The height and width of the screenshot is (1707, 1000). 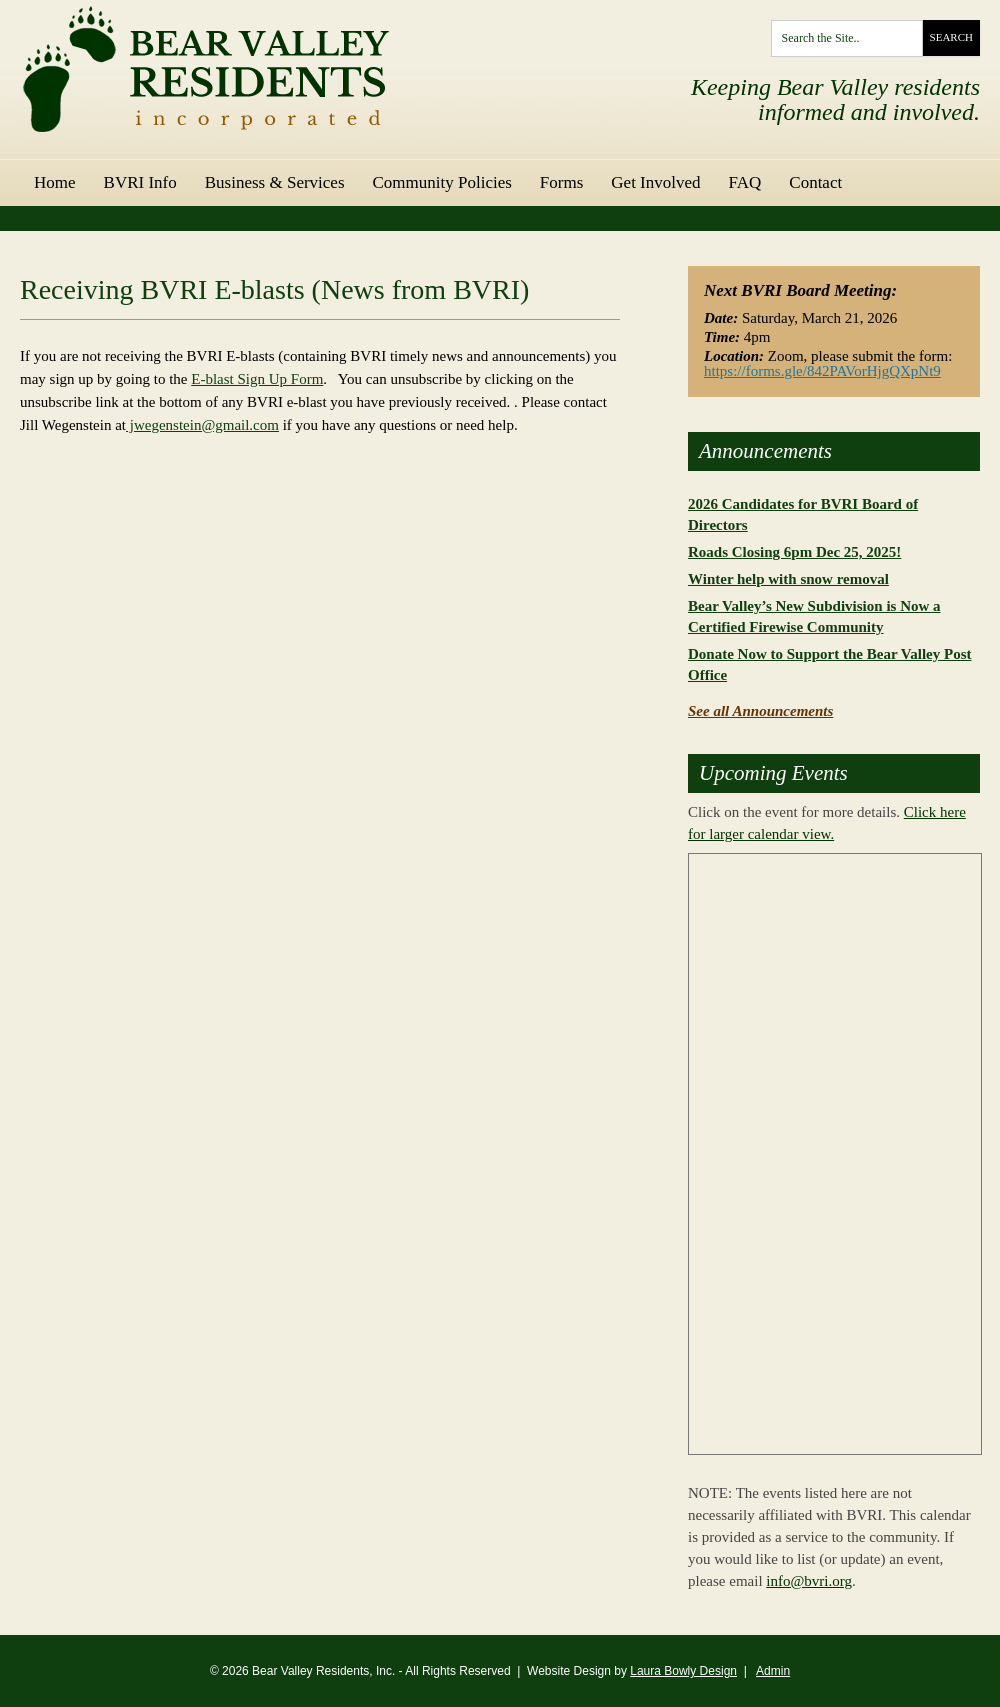 I want to click on E-blast Sign Up Form, so click(x=257, y=379).